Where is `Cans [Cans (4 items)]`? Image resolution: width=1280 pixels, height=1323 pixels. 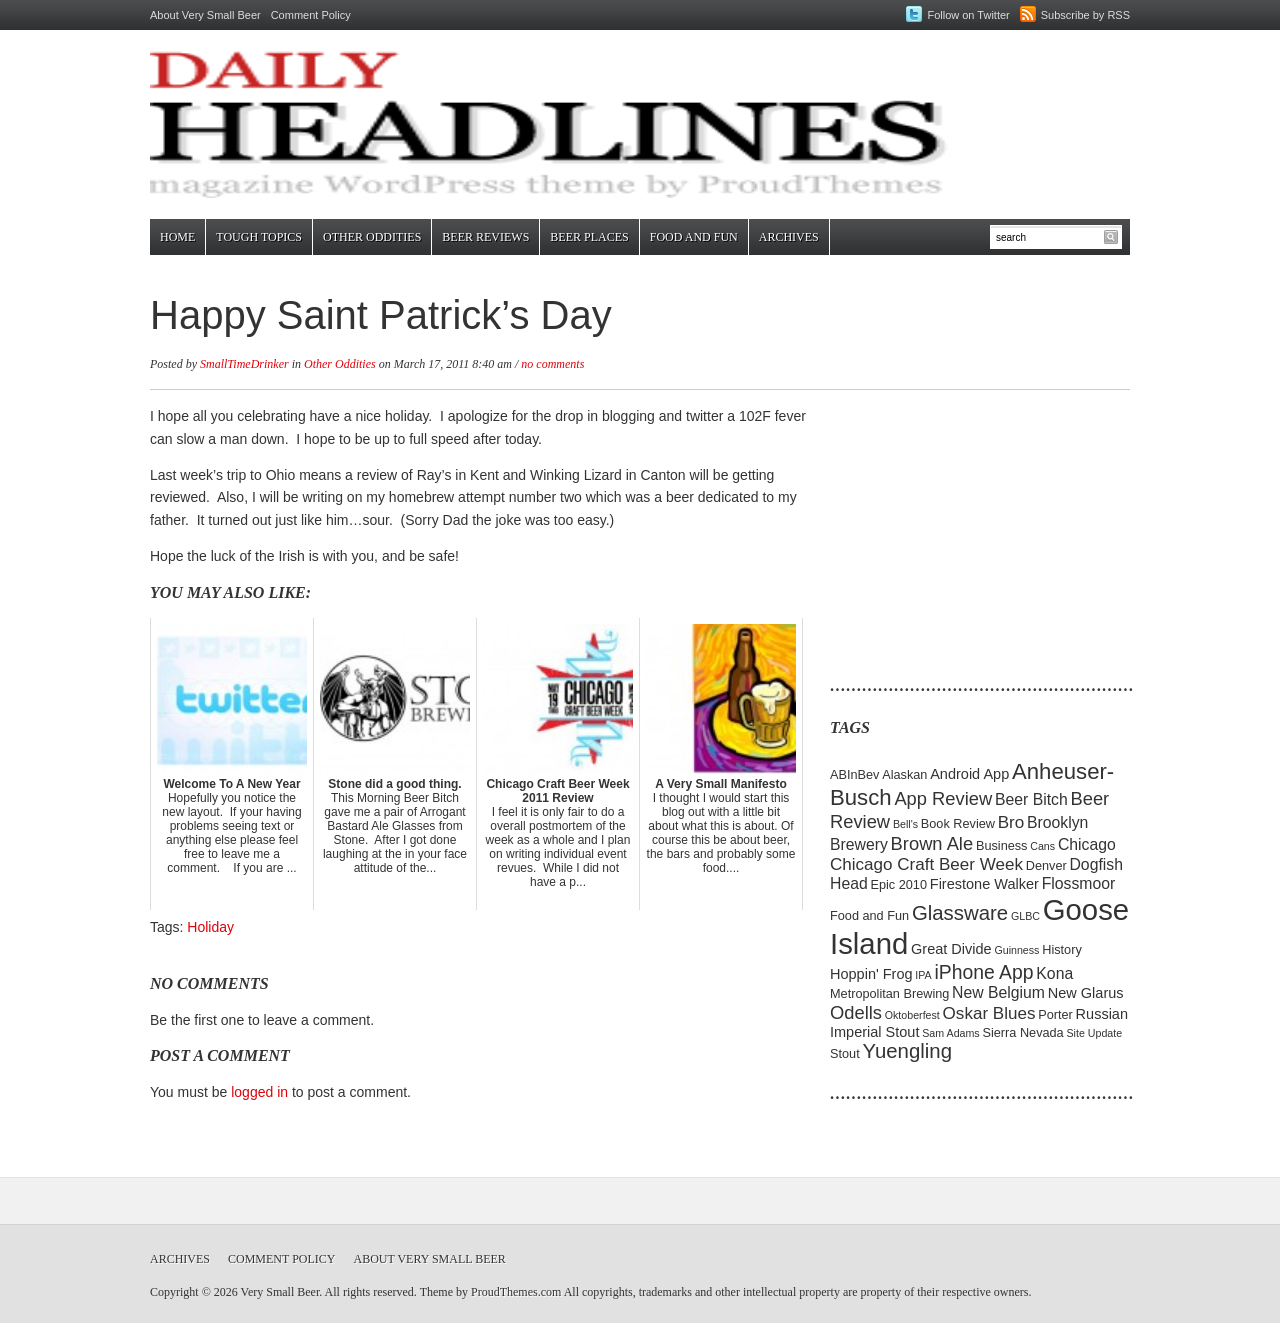 Cans [Cans (4 items)] is located at coordinates (1042, 846).